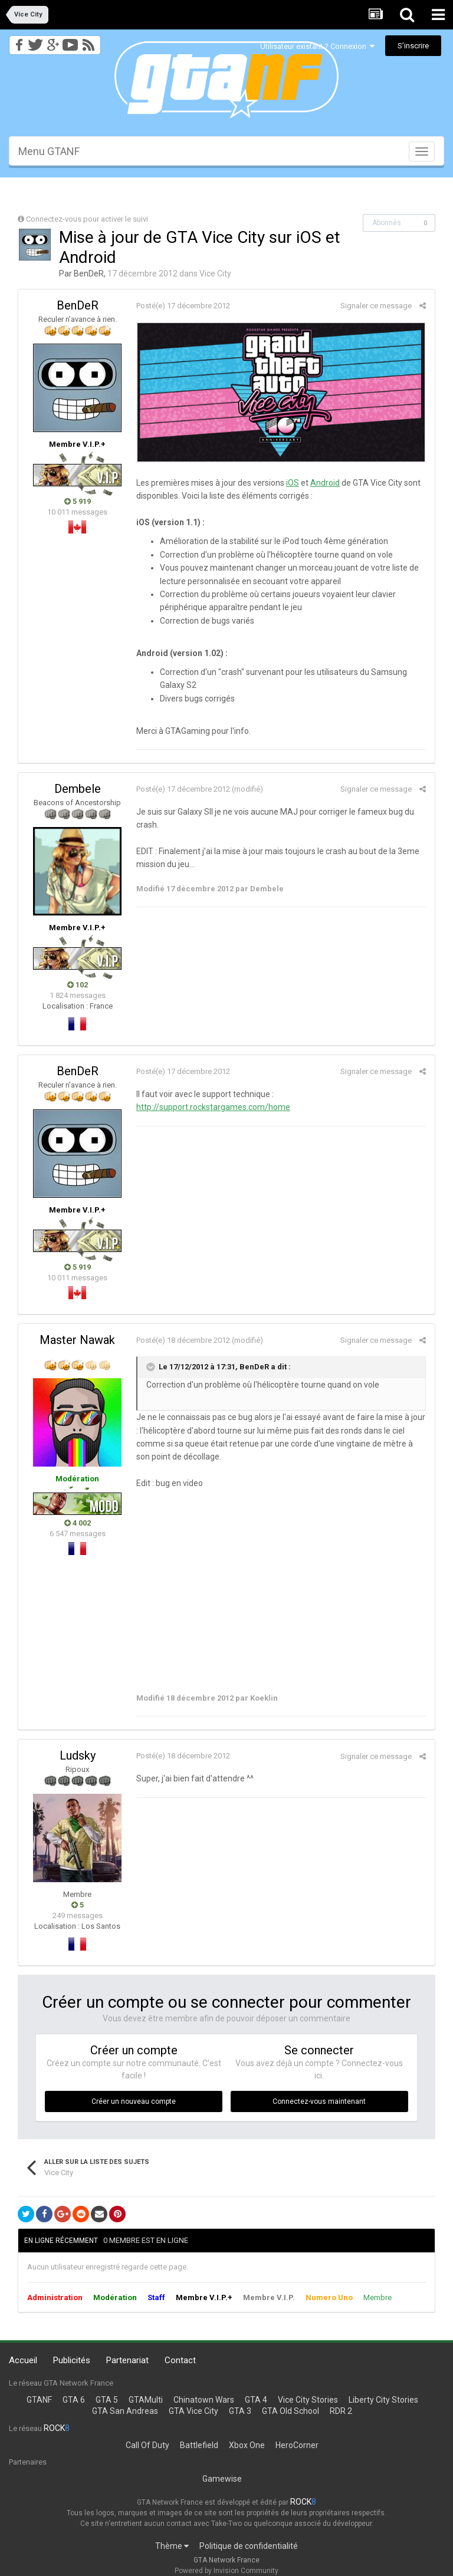 This screenshot has height=2576, width=453. What do you see at coordinates (183, 305) in the screenshot?
I see `Posté(e)` at bounding box center [183, 305].